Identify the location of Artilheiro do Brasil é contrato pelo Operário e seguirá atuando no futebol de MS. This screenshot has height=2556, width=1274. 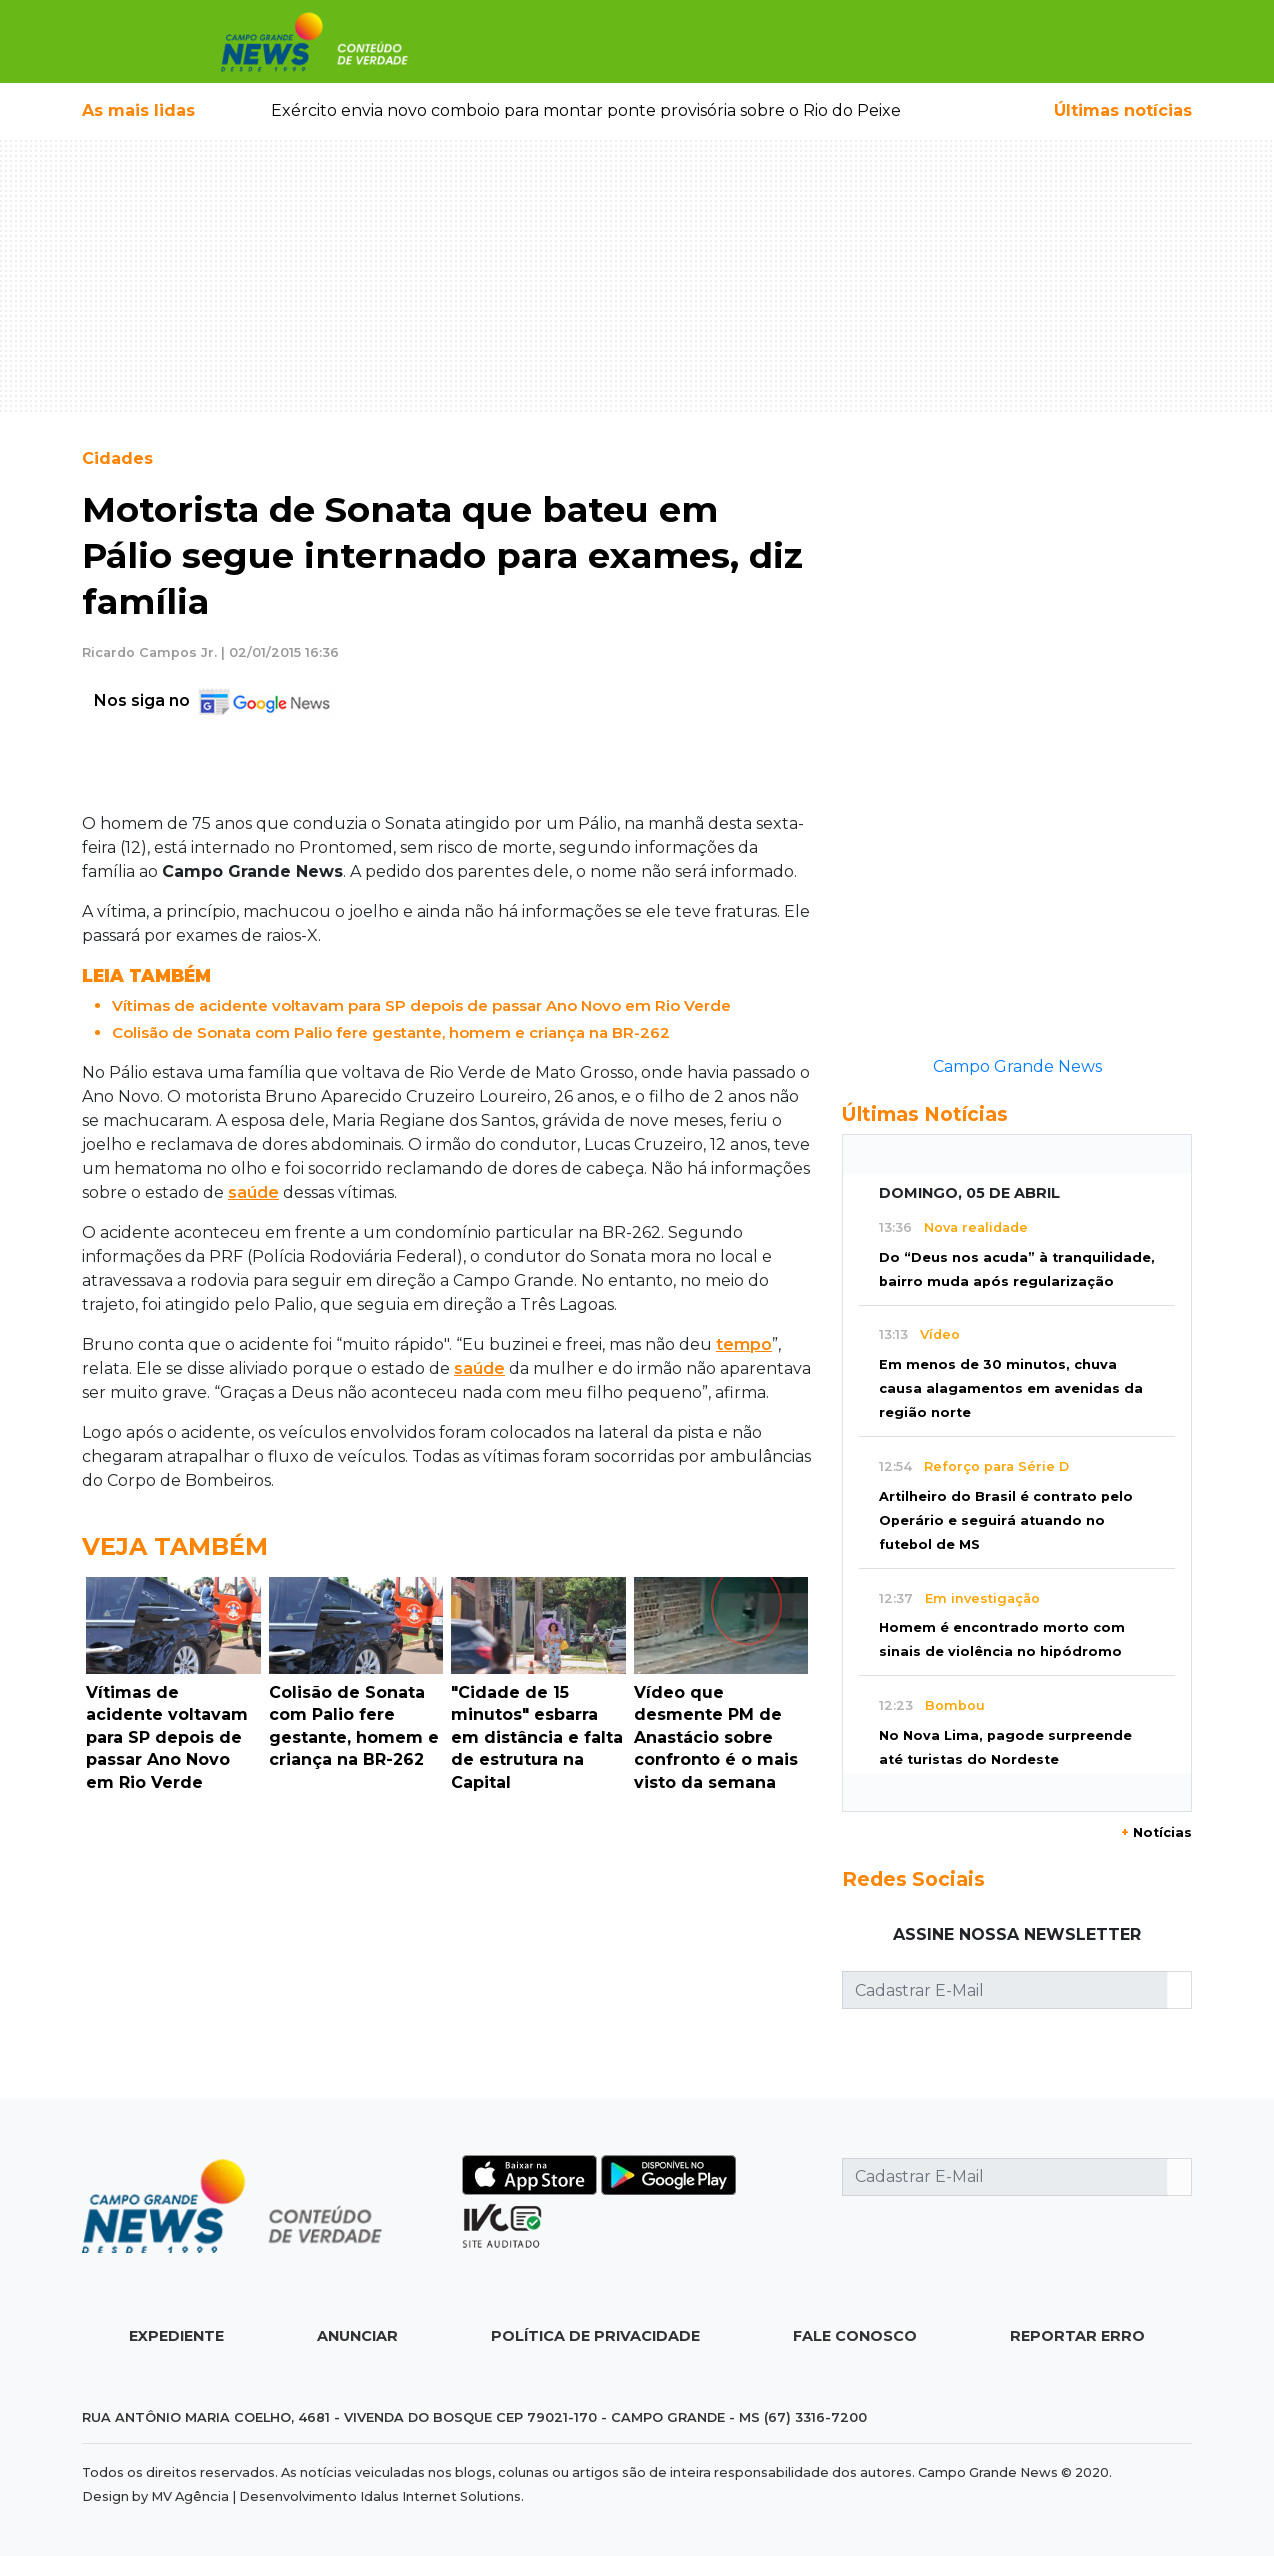
(1006, 1520).